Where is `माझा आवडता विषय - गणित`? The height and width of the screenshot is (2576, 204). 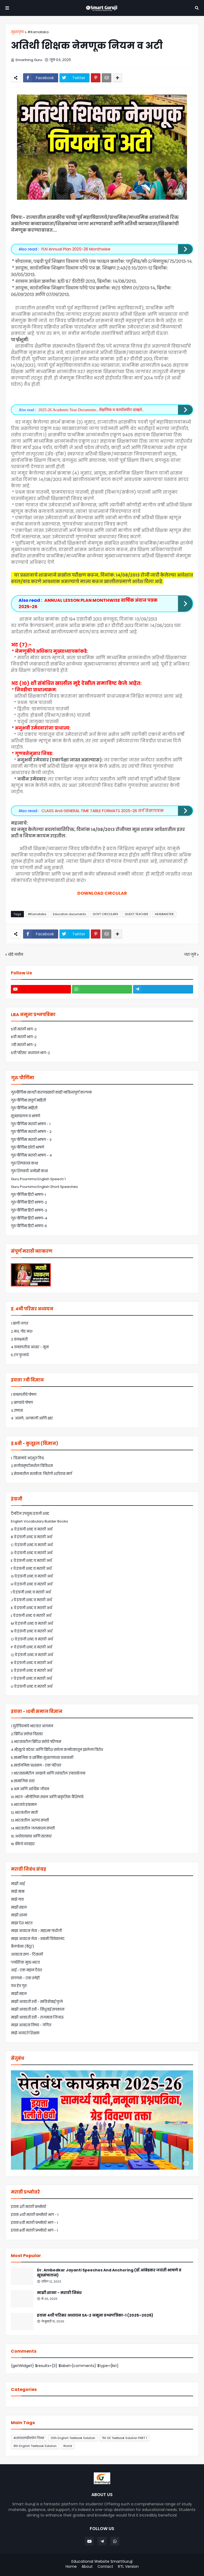
माझा आवडता विषय - गणित is located at coordinates (31, 2025).